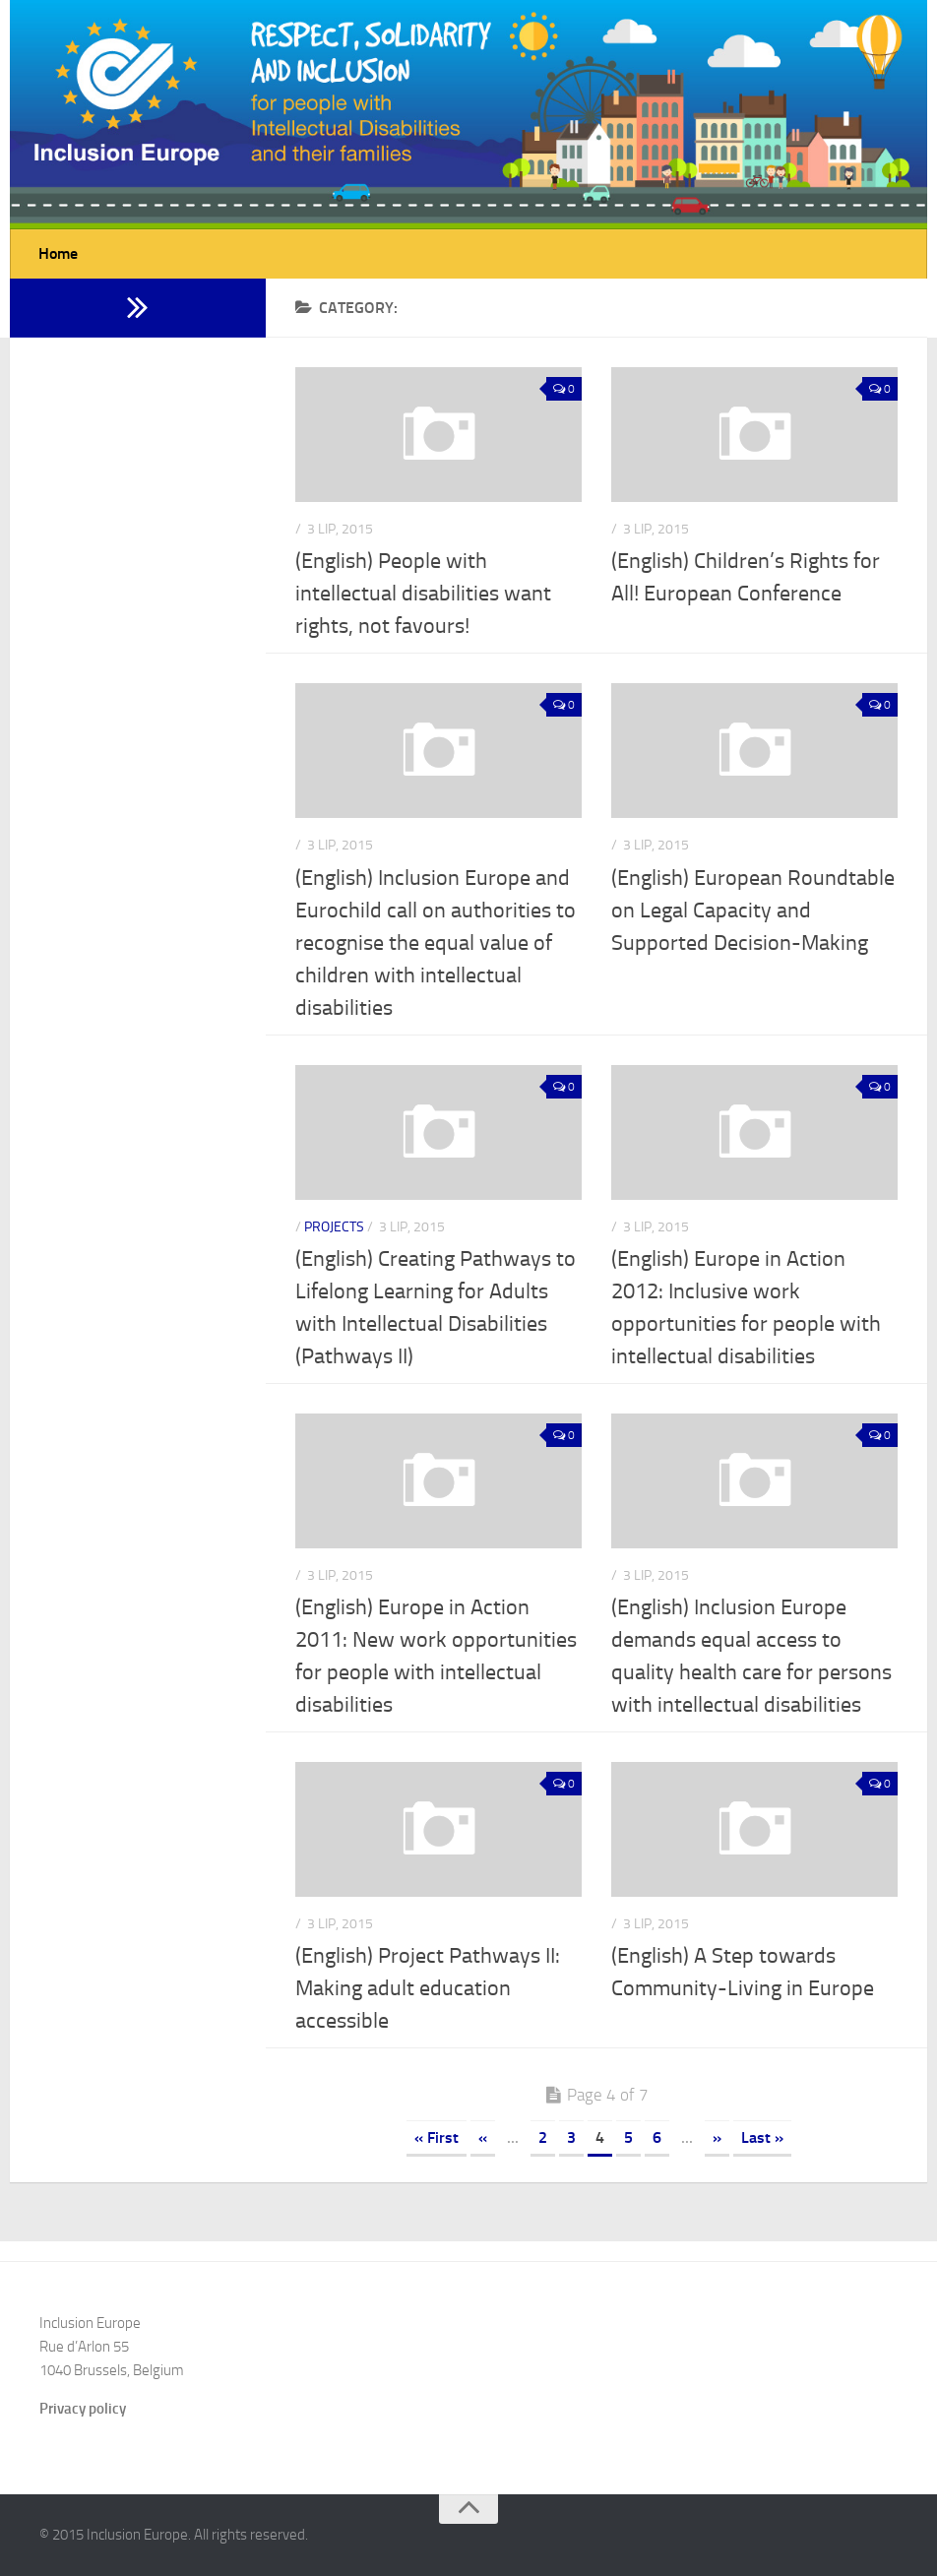 This screenshot has height=2576, width=937. I want to click on (English) European Roundtable on Legal Capacity and Supported Decision-Making, so click(753, 910).